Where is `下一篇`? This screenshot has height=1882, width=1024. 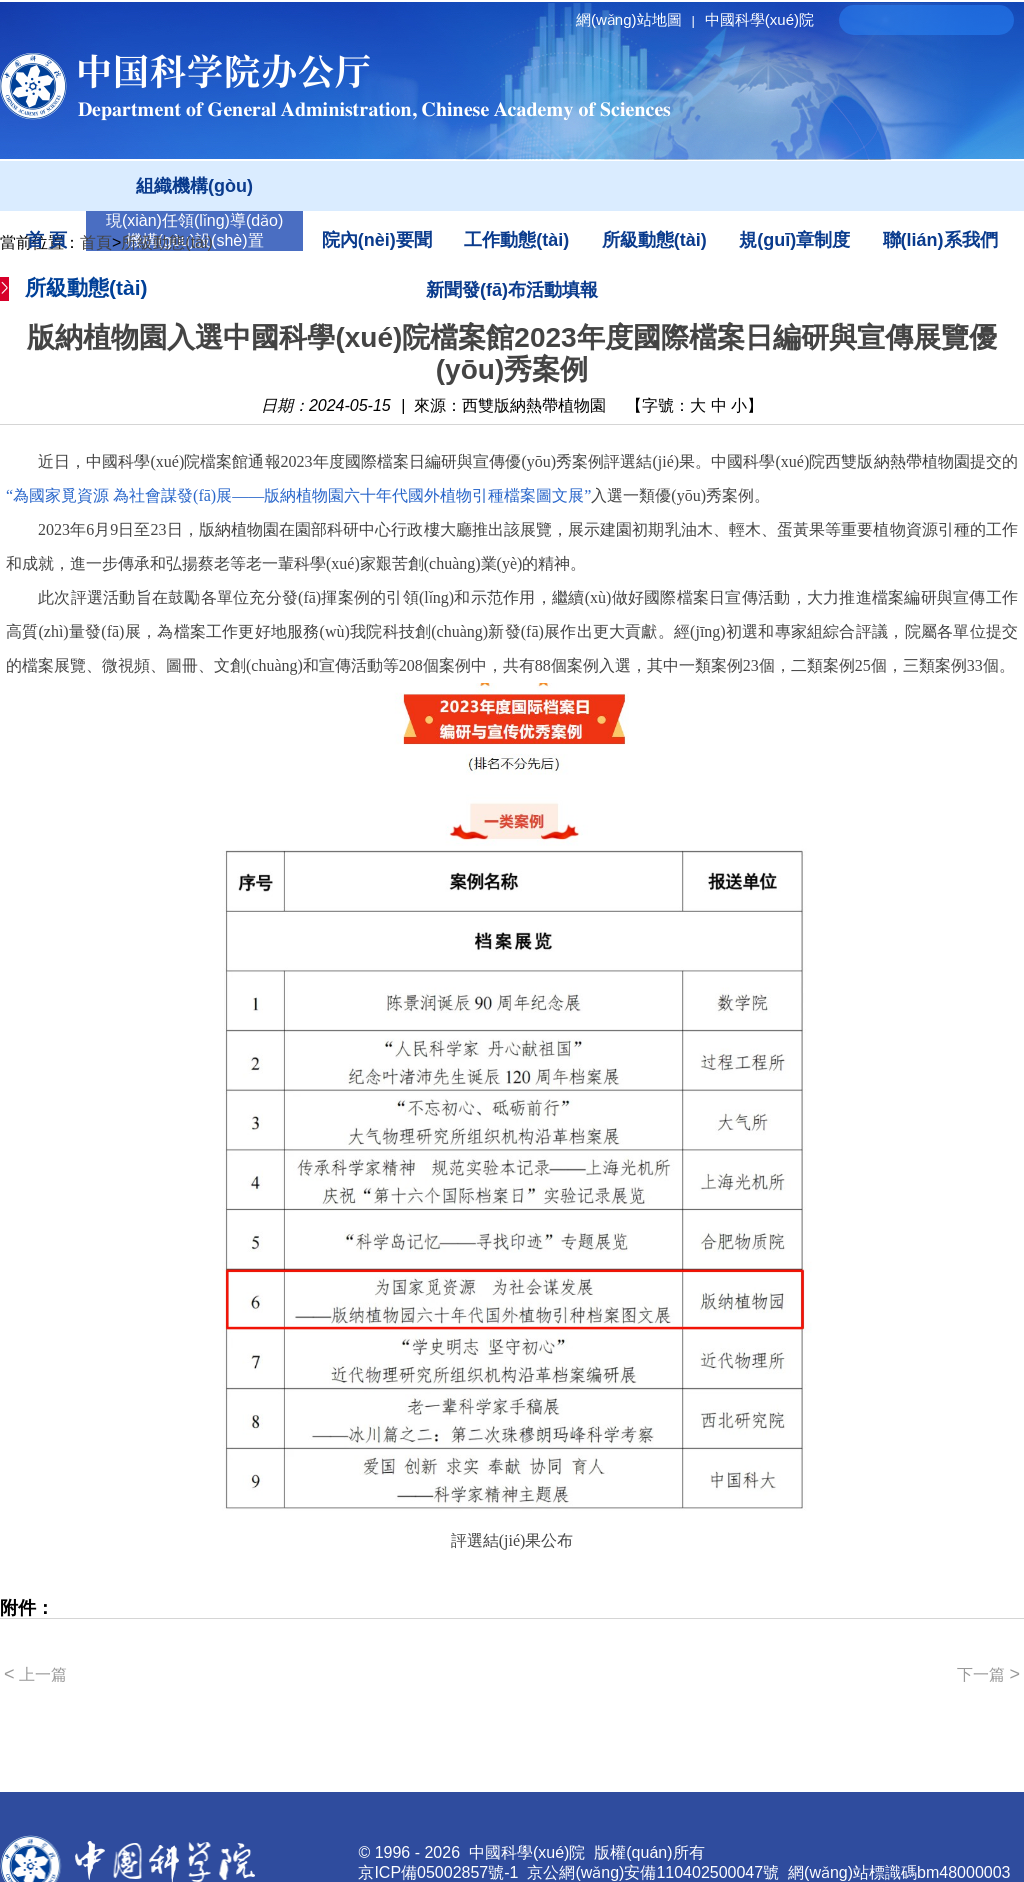
下一篇 is located at coordinates (988, 1674).